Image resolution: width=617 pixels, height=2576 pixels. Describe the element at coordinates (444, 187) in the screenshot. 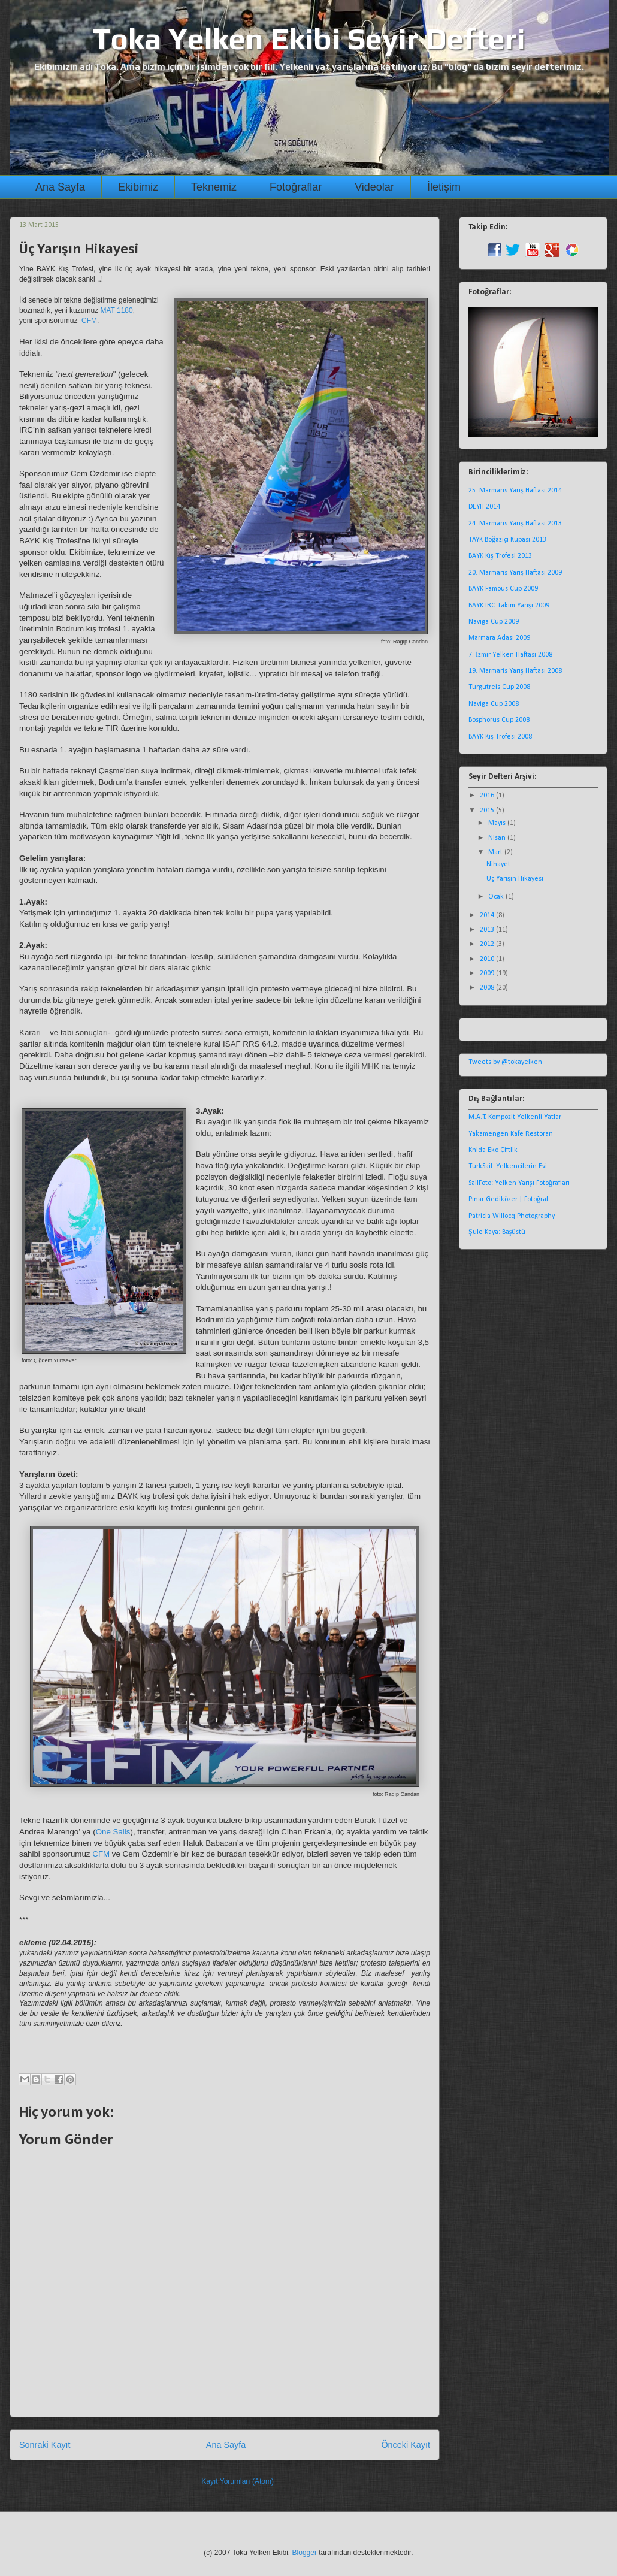

I see `İletişim` at that location.